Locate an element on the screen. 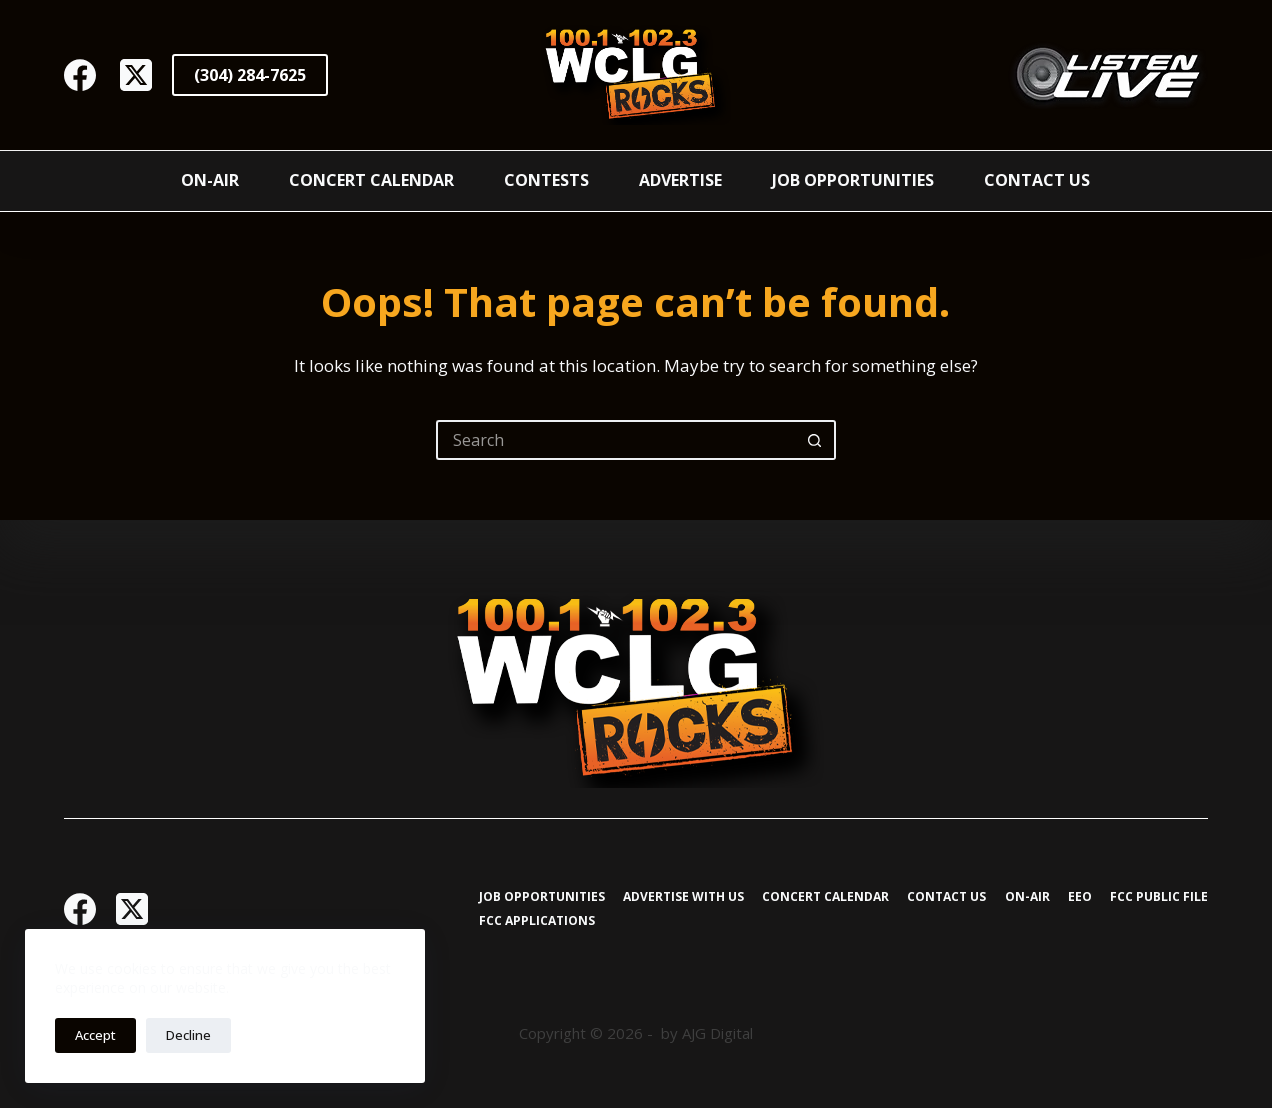 This screenshot has width=1272, height=1108. Contact Us is located at coordinates (1037, 180).